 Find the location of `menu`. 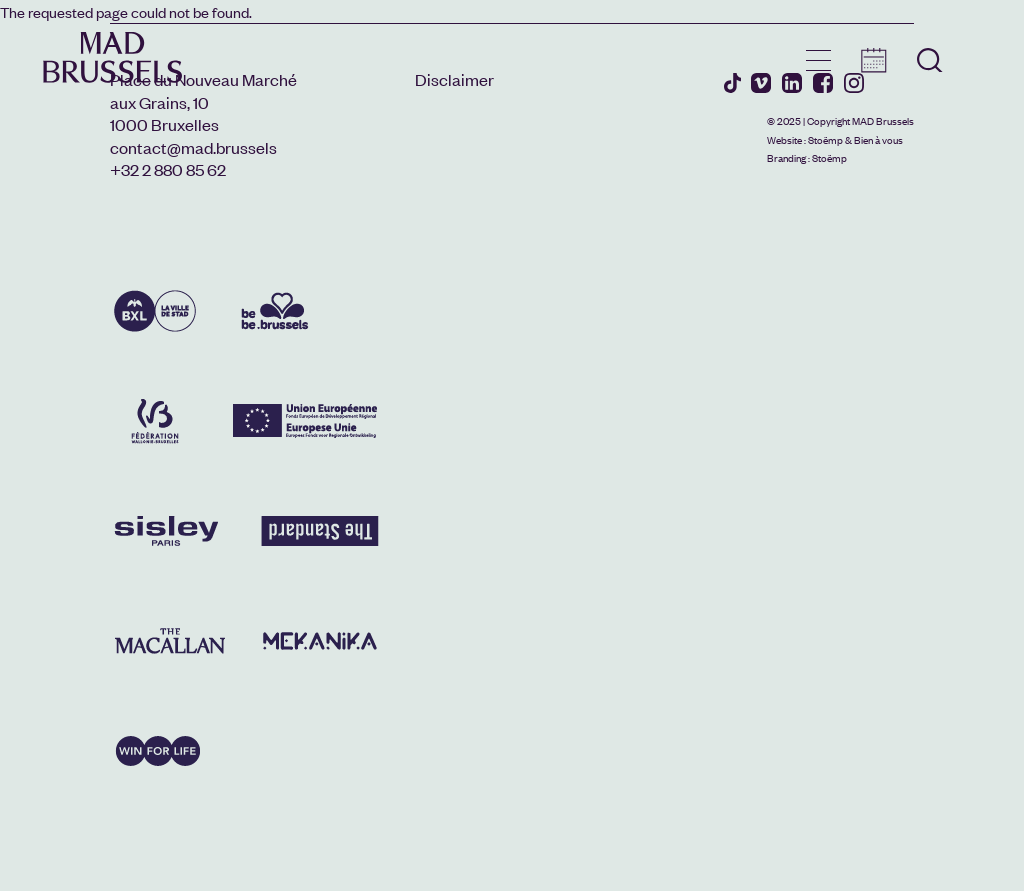

menu is located at coordinates (818, 60).